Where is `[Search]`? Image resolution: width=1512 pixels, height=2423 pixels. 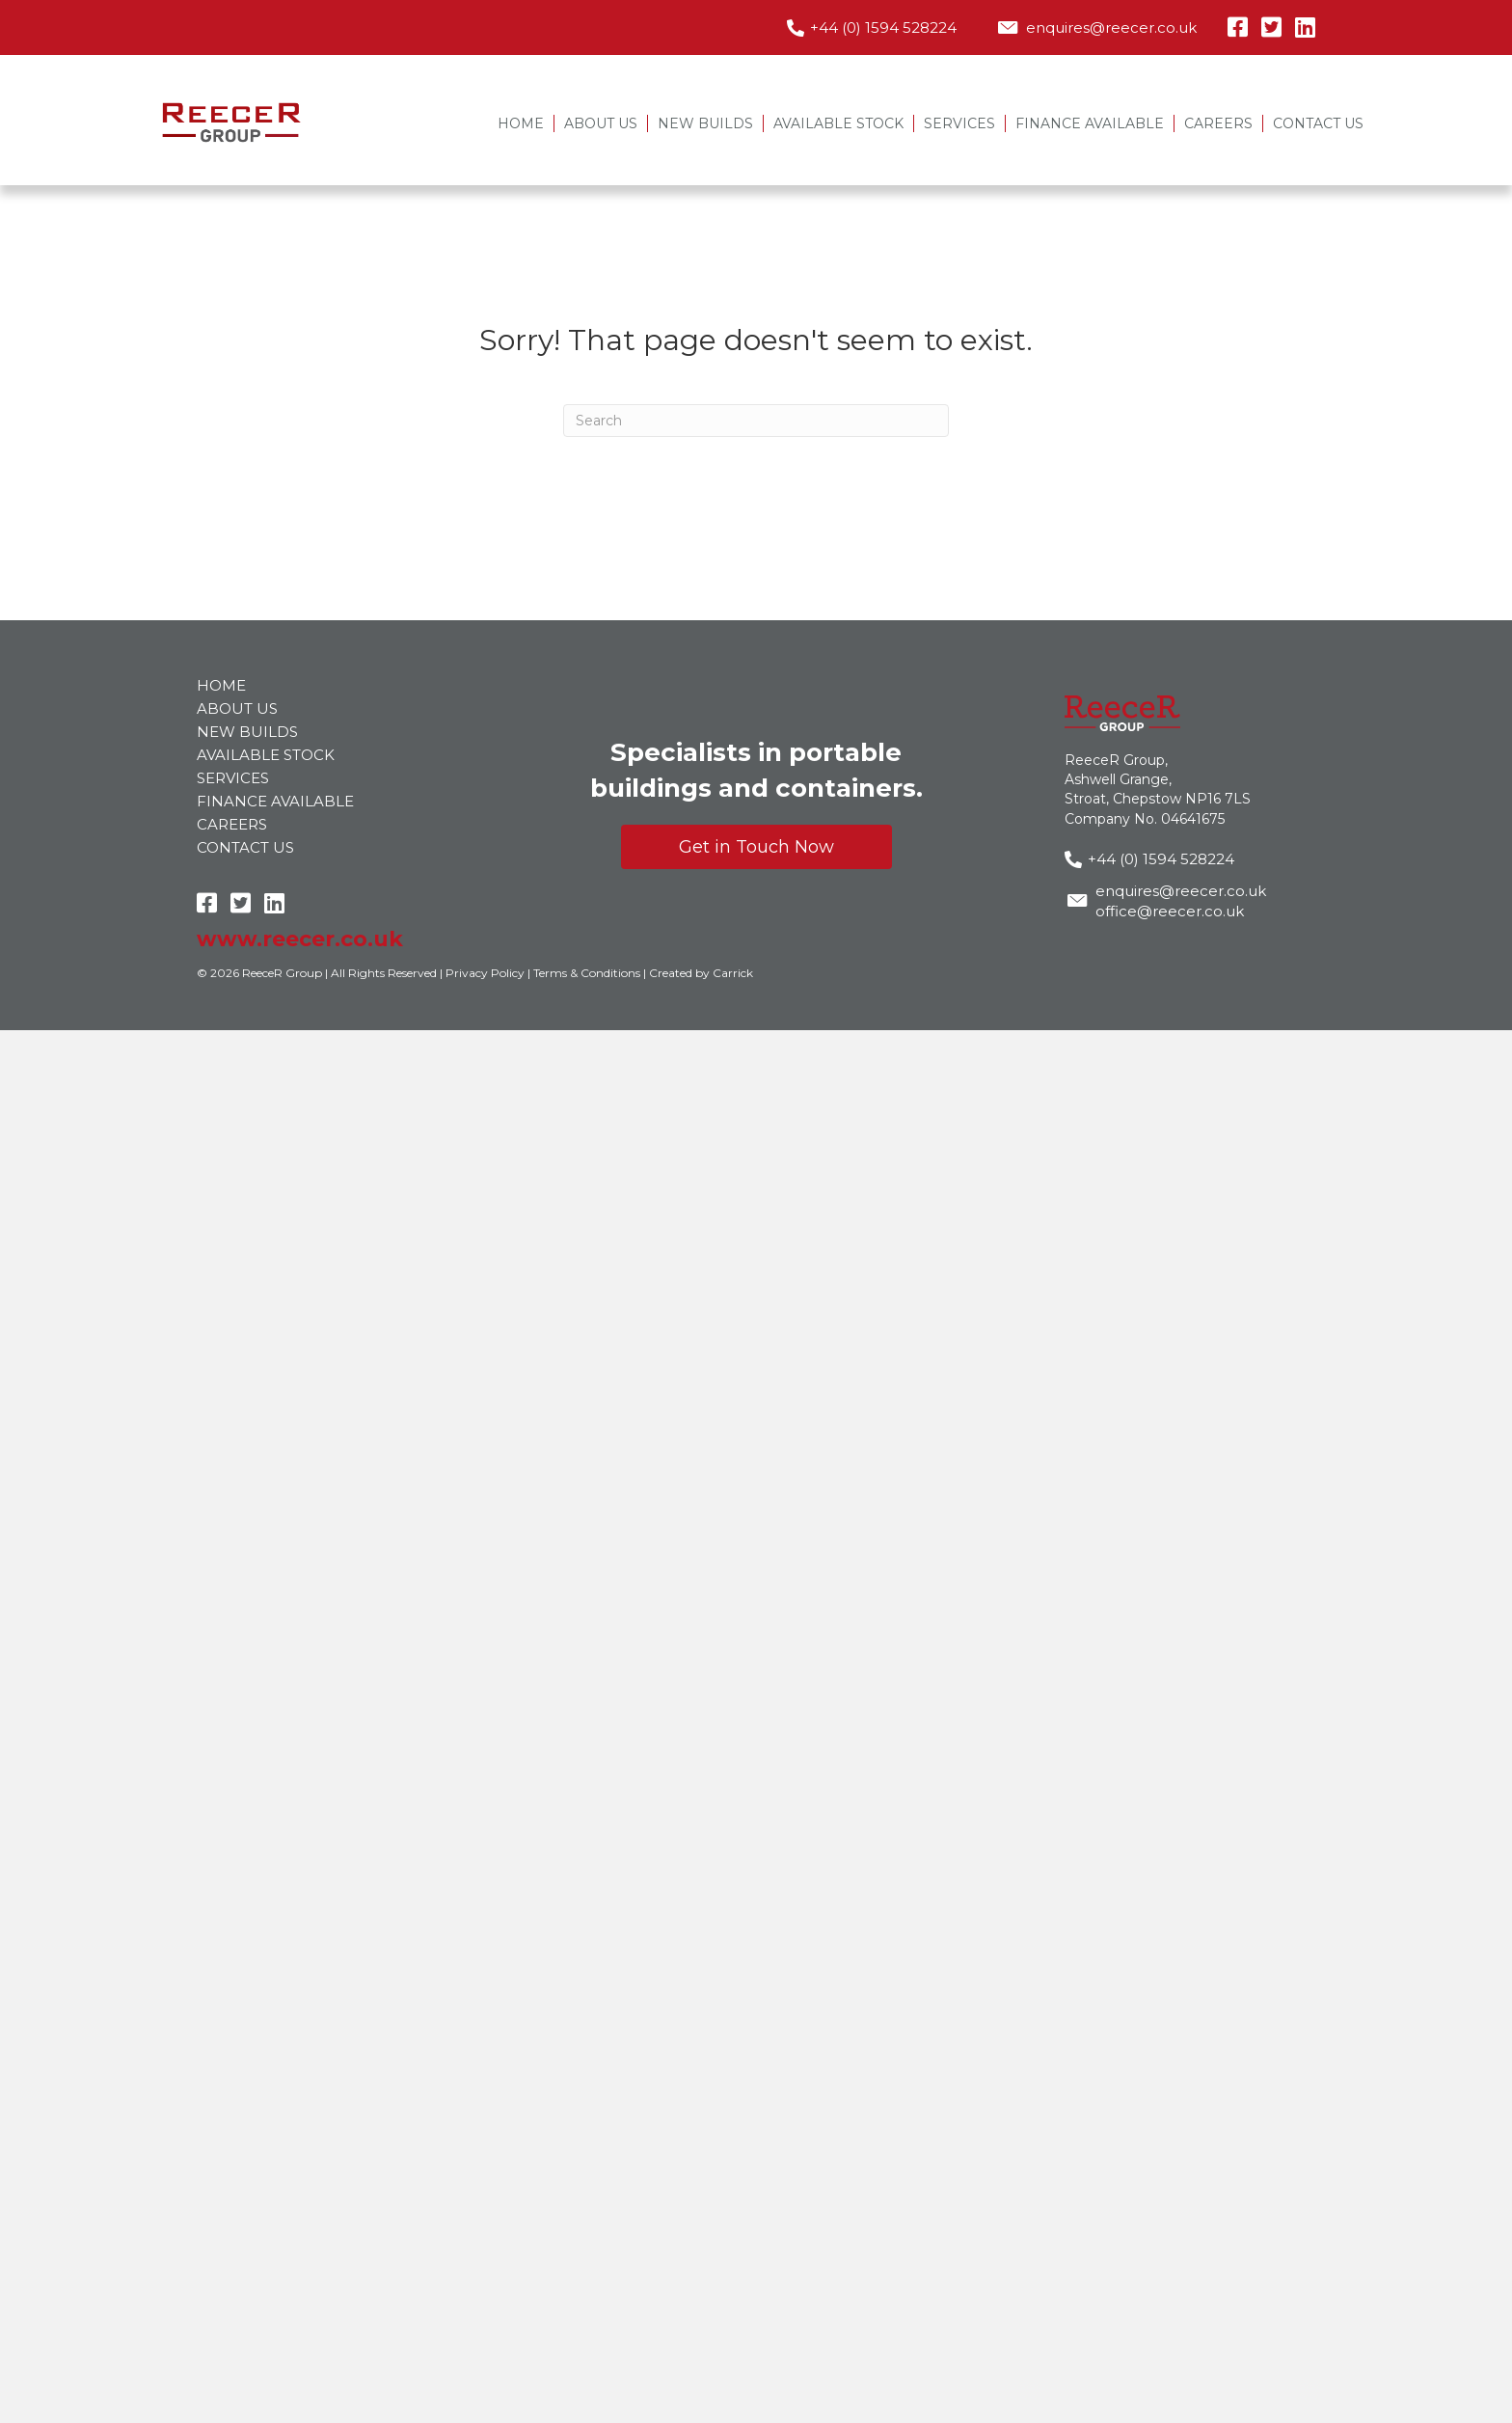 [Search] is located at coordinates (756, 420).